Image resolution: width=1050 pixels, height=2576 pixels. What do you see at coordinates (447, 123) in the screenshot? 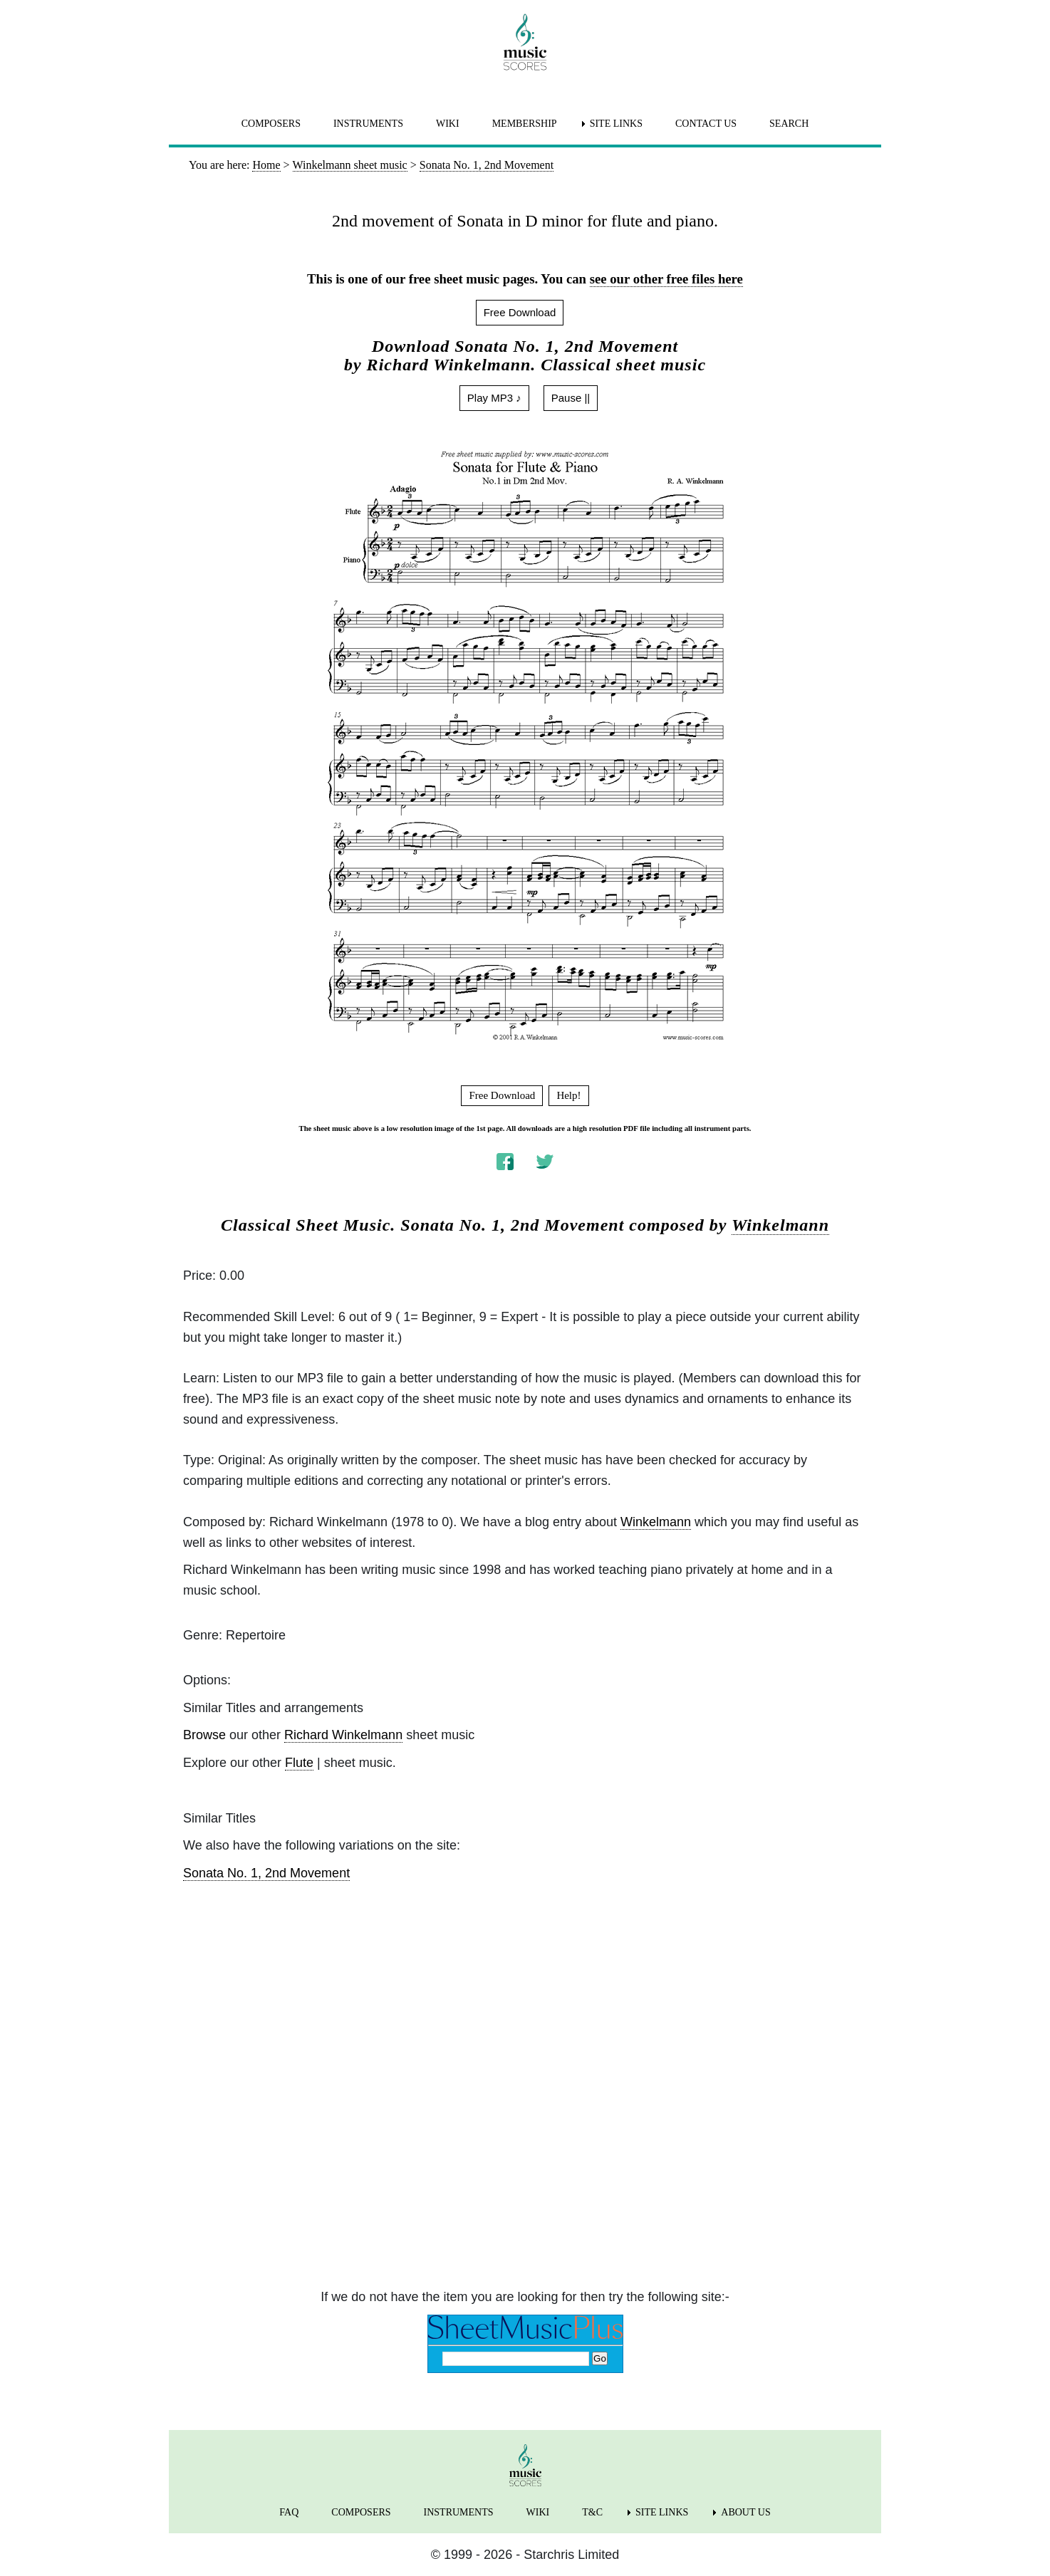
I see `WIKI [menuitem]` at bounding box center [447, 123].